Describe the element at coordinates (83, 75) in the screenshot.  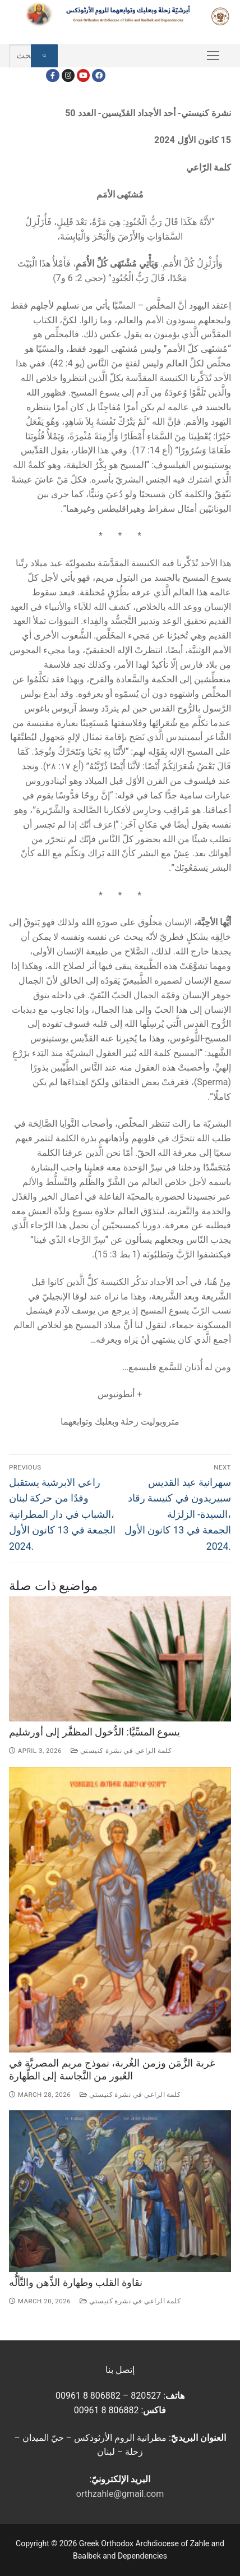
I see `[Youtube]` at that location.